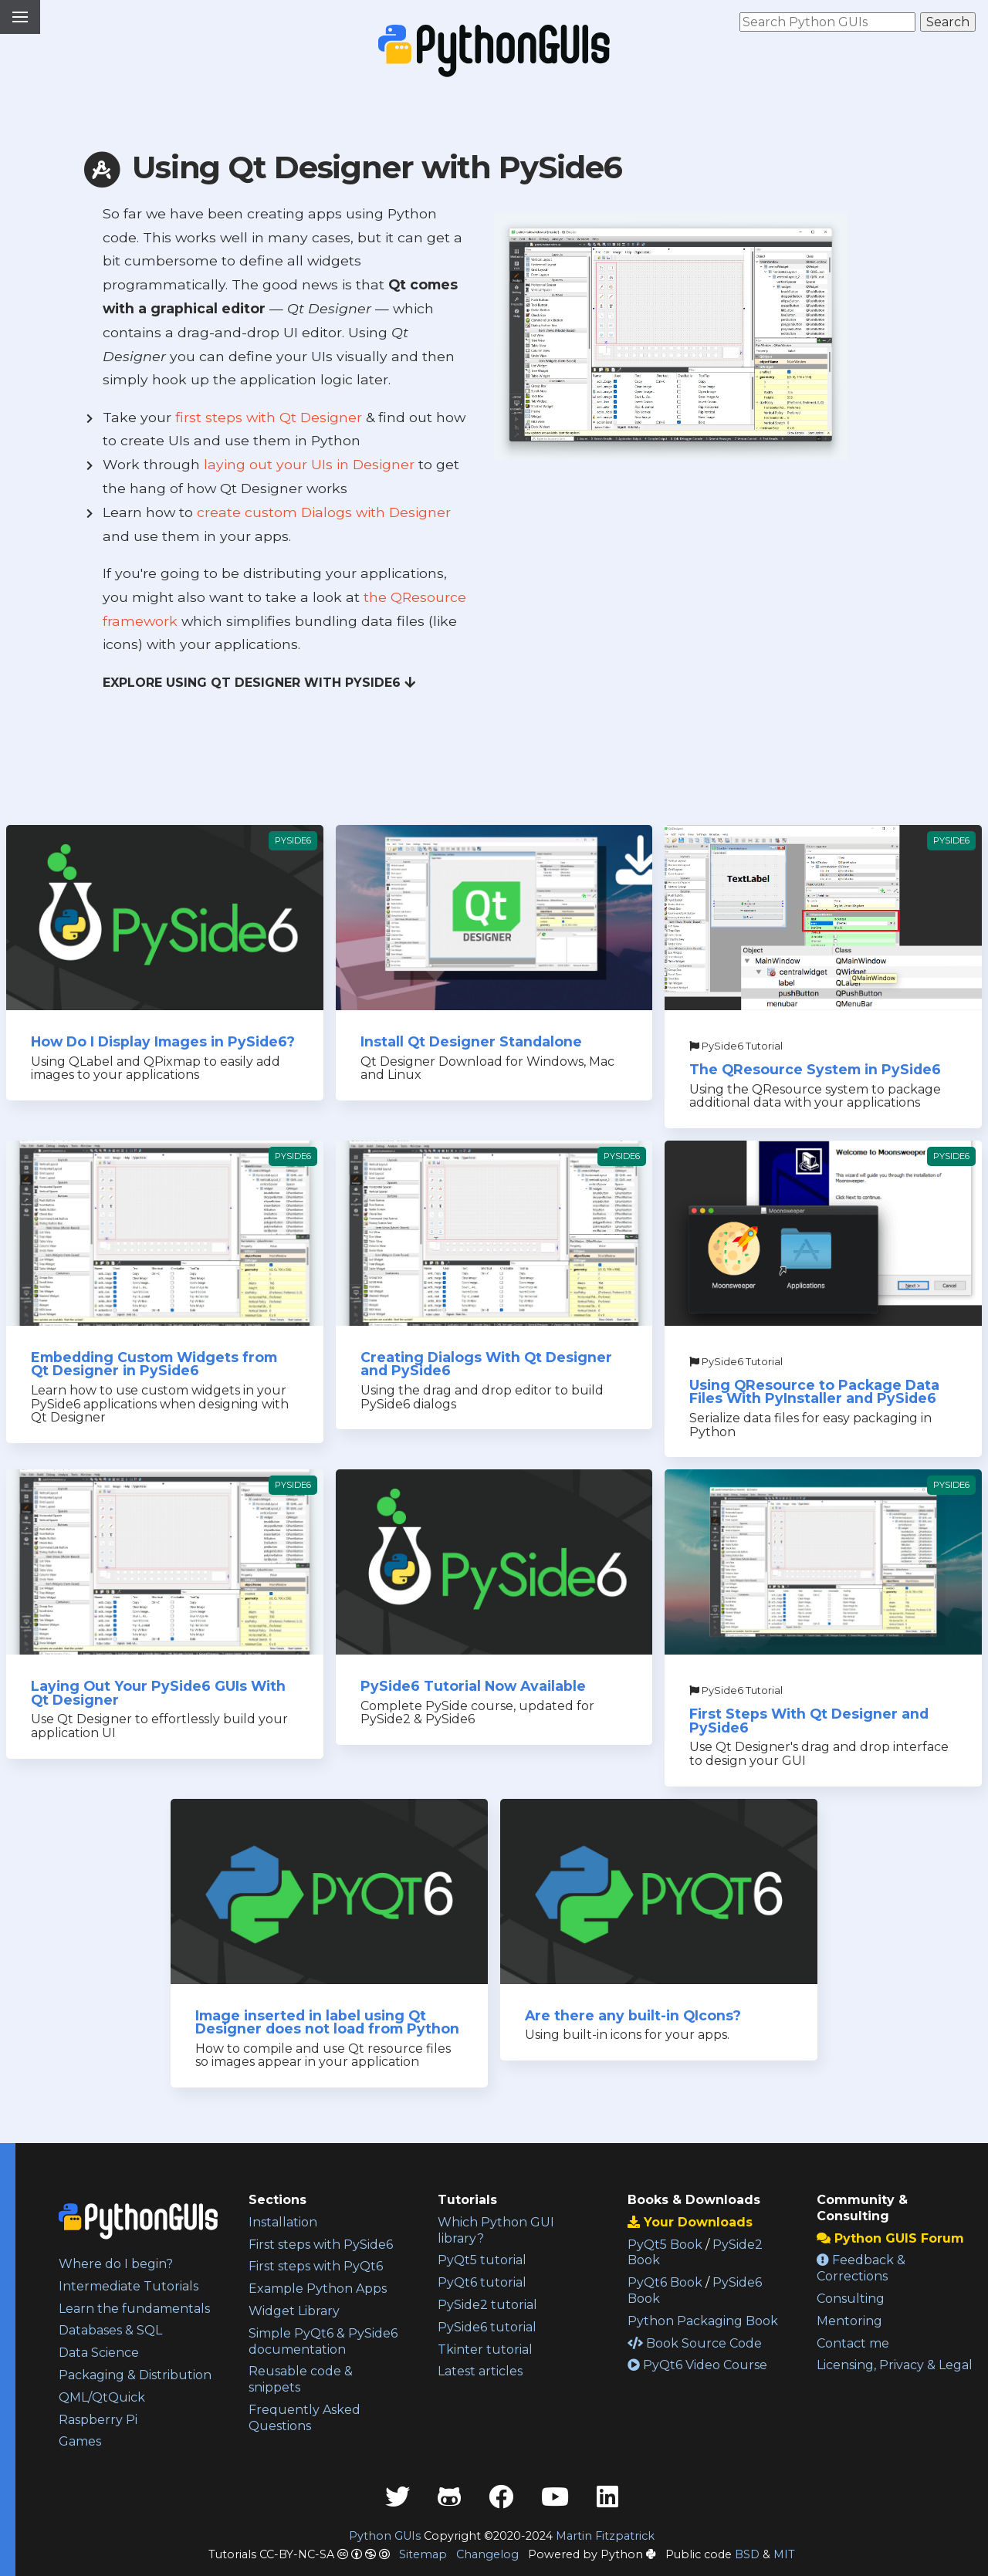 The height and width of the screenshot is (2576, 988). Describe the element at coordinates (633, 2015) in the screenshot. I see `Are there any built-in QIcons?` at that location.